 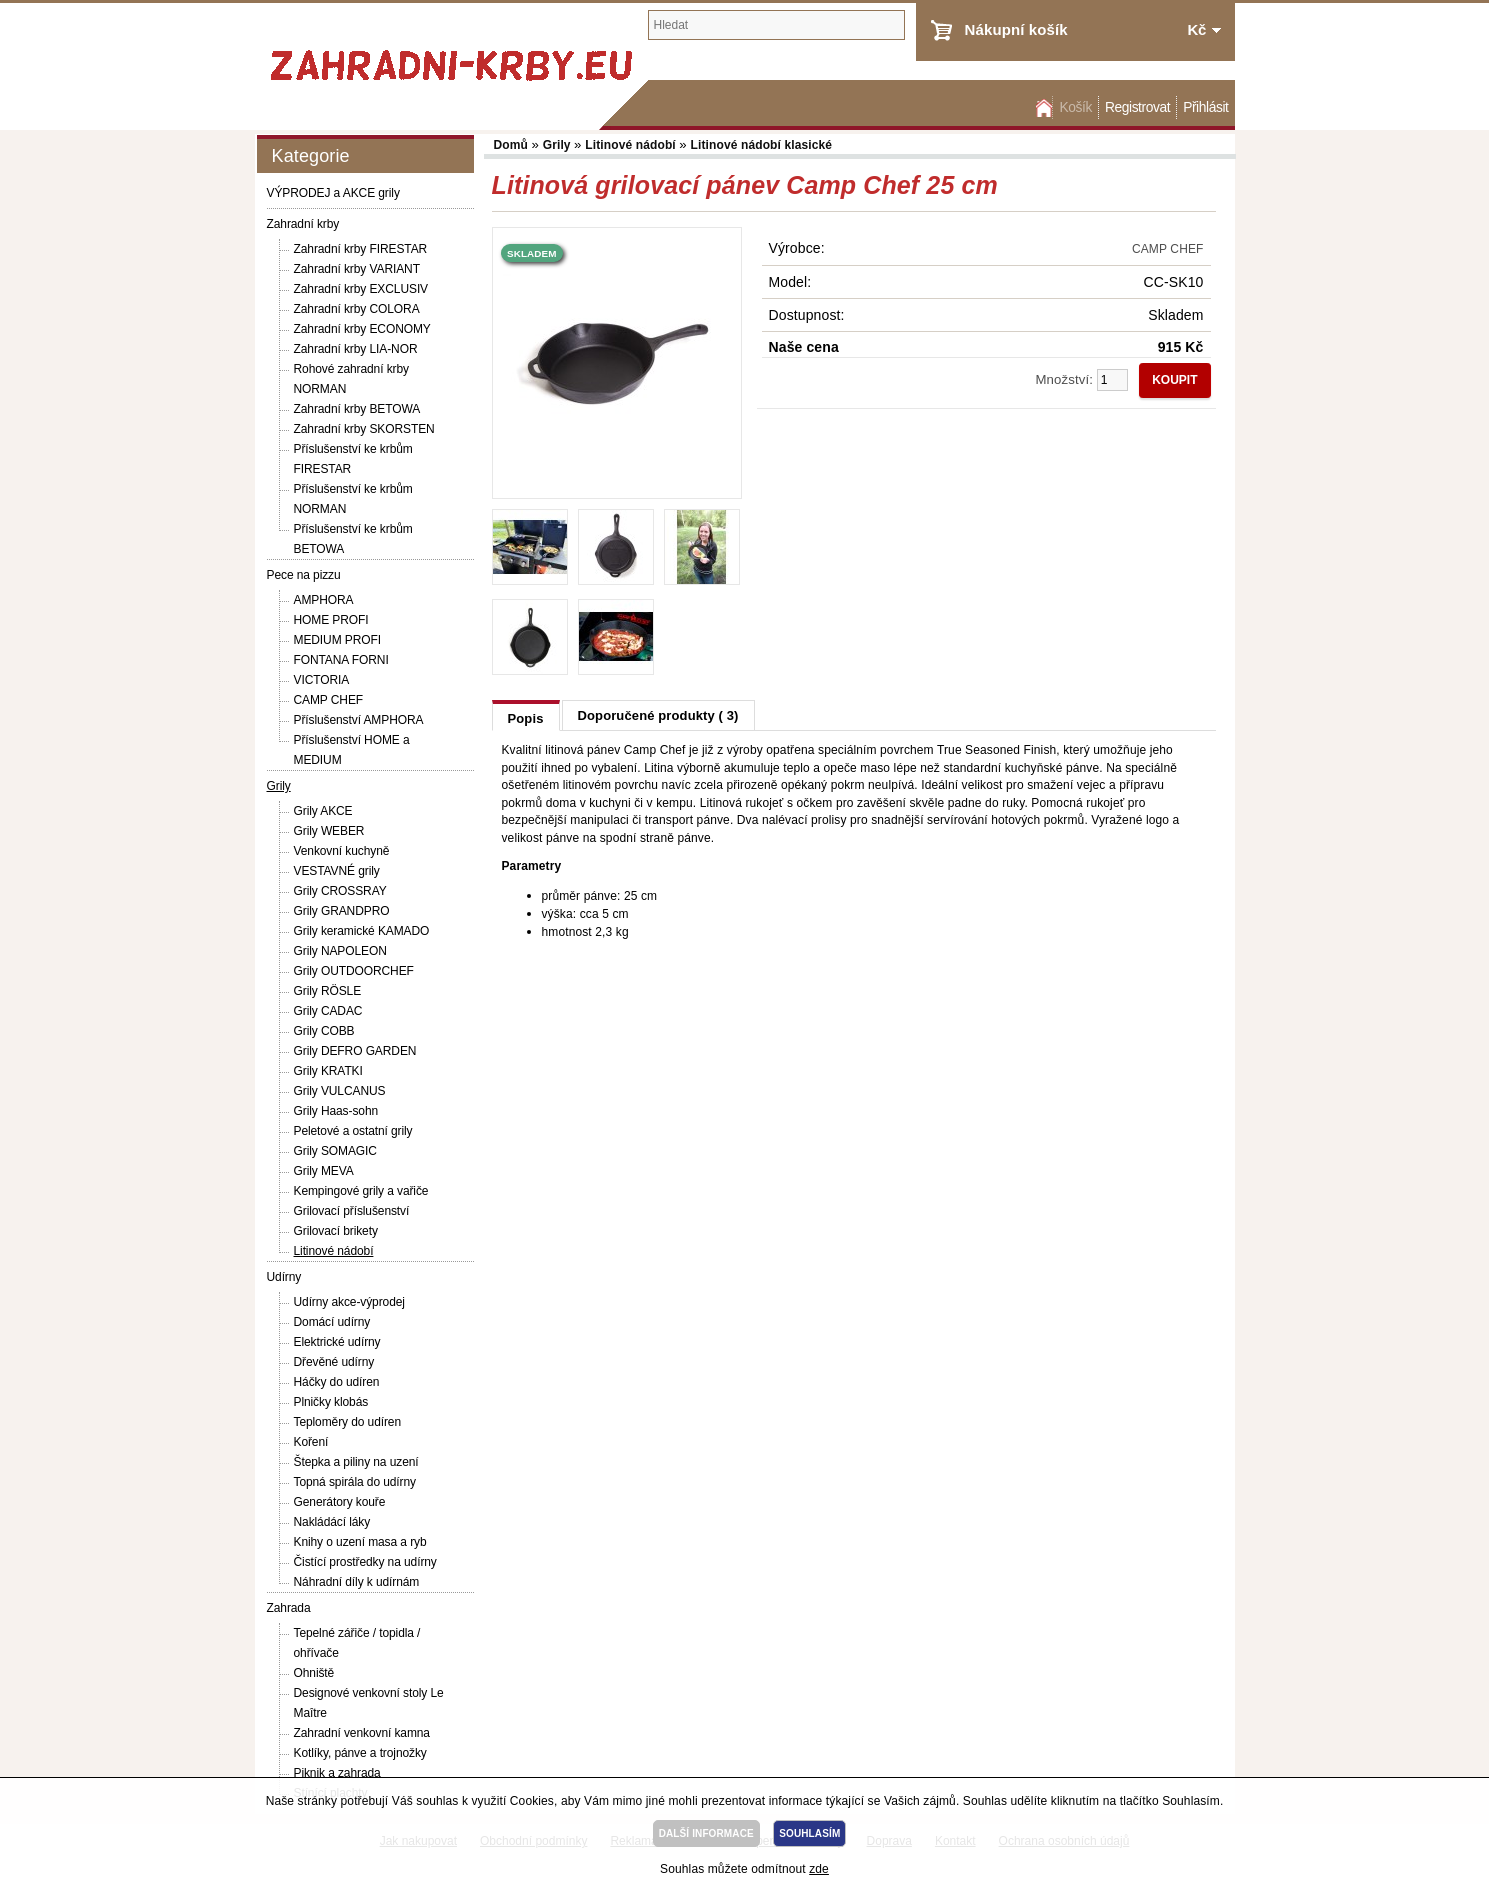 What do you see at coordinates (340, 951) in the screenshot?
I see `Grily NAPOLEON` at bounding box center [340, 951].